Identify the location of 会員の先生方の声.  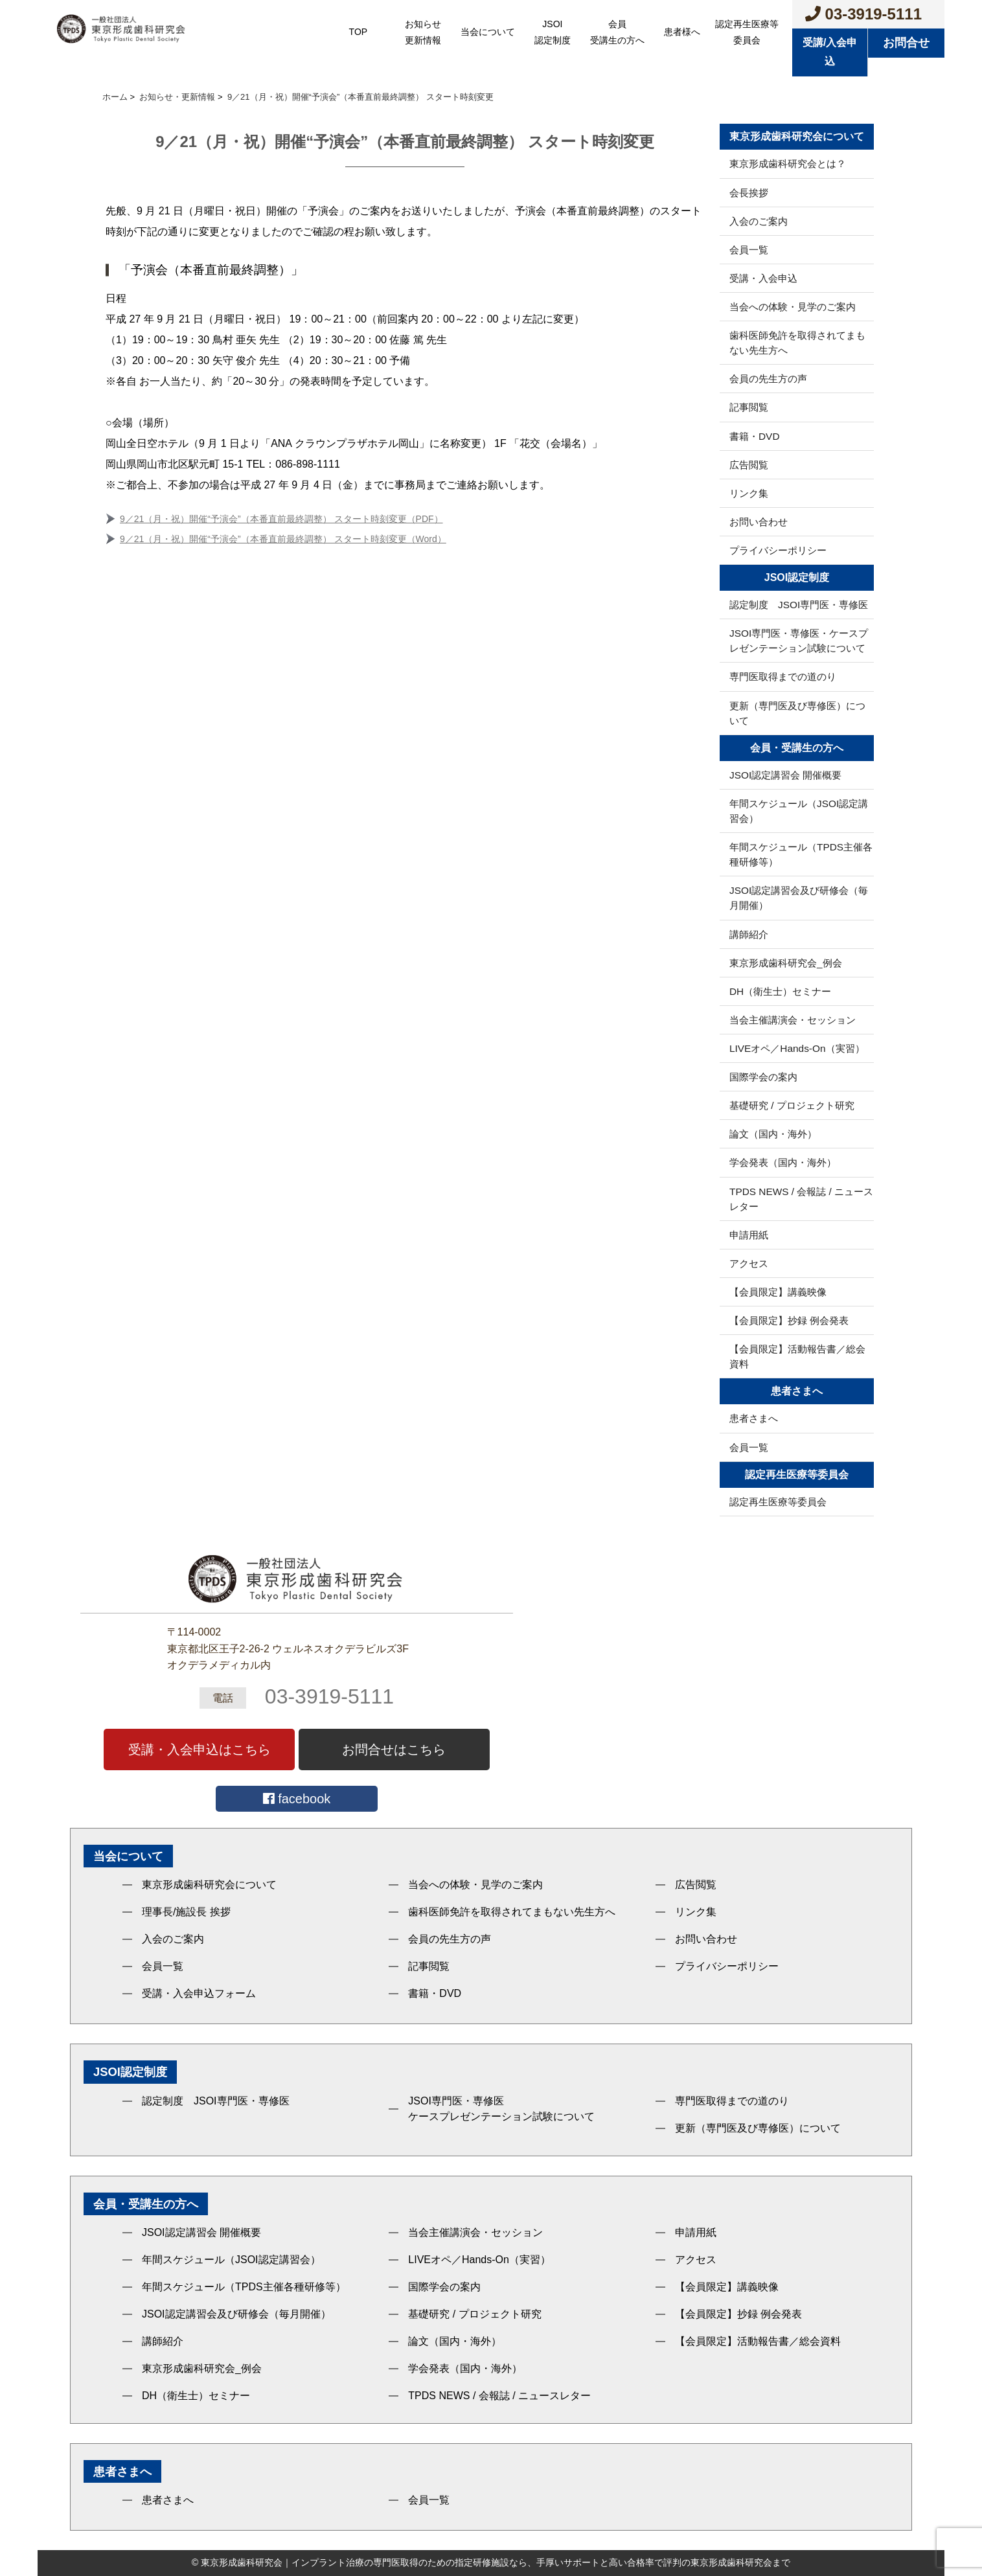
(768, 378).